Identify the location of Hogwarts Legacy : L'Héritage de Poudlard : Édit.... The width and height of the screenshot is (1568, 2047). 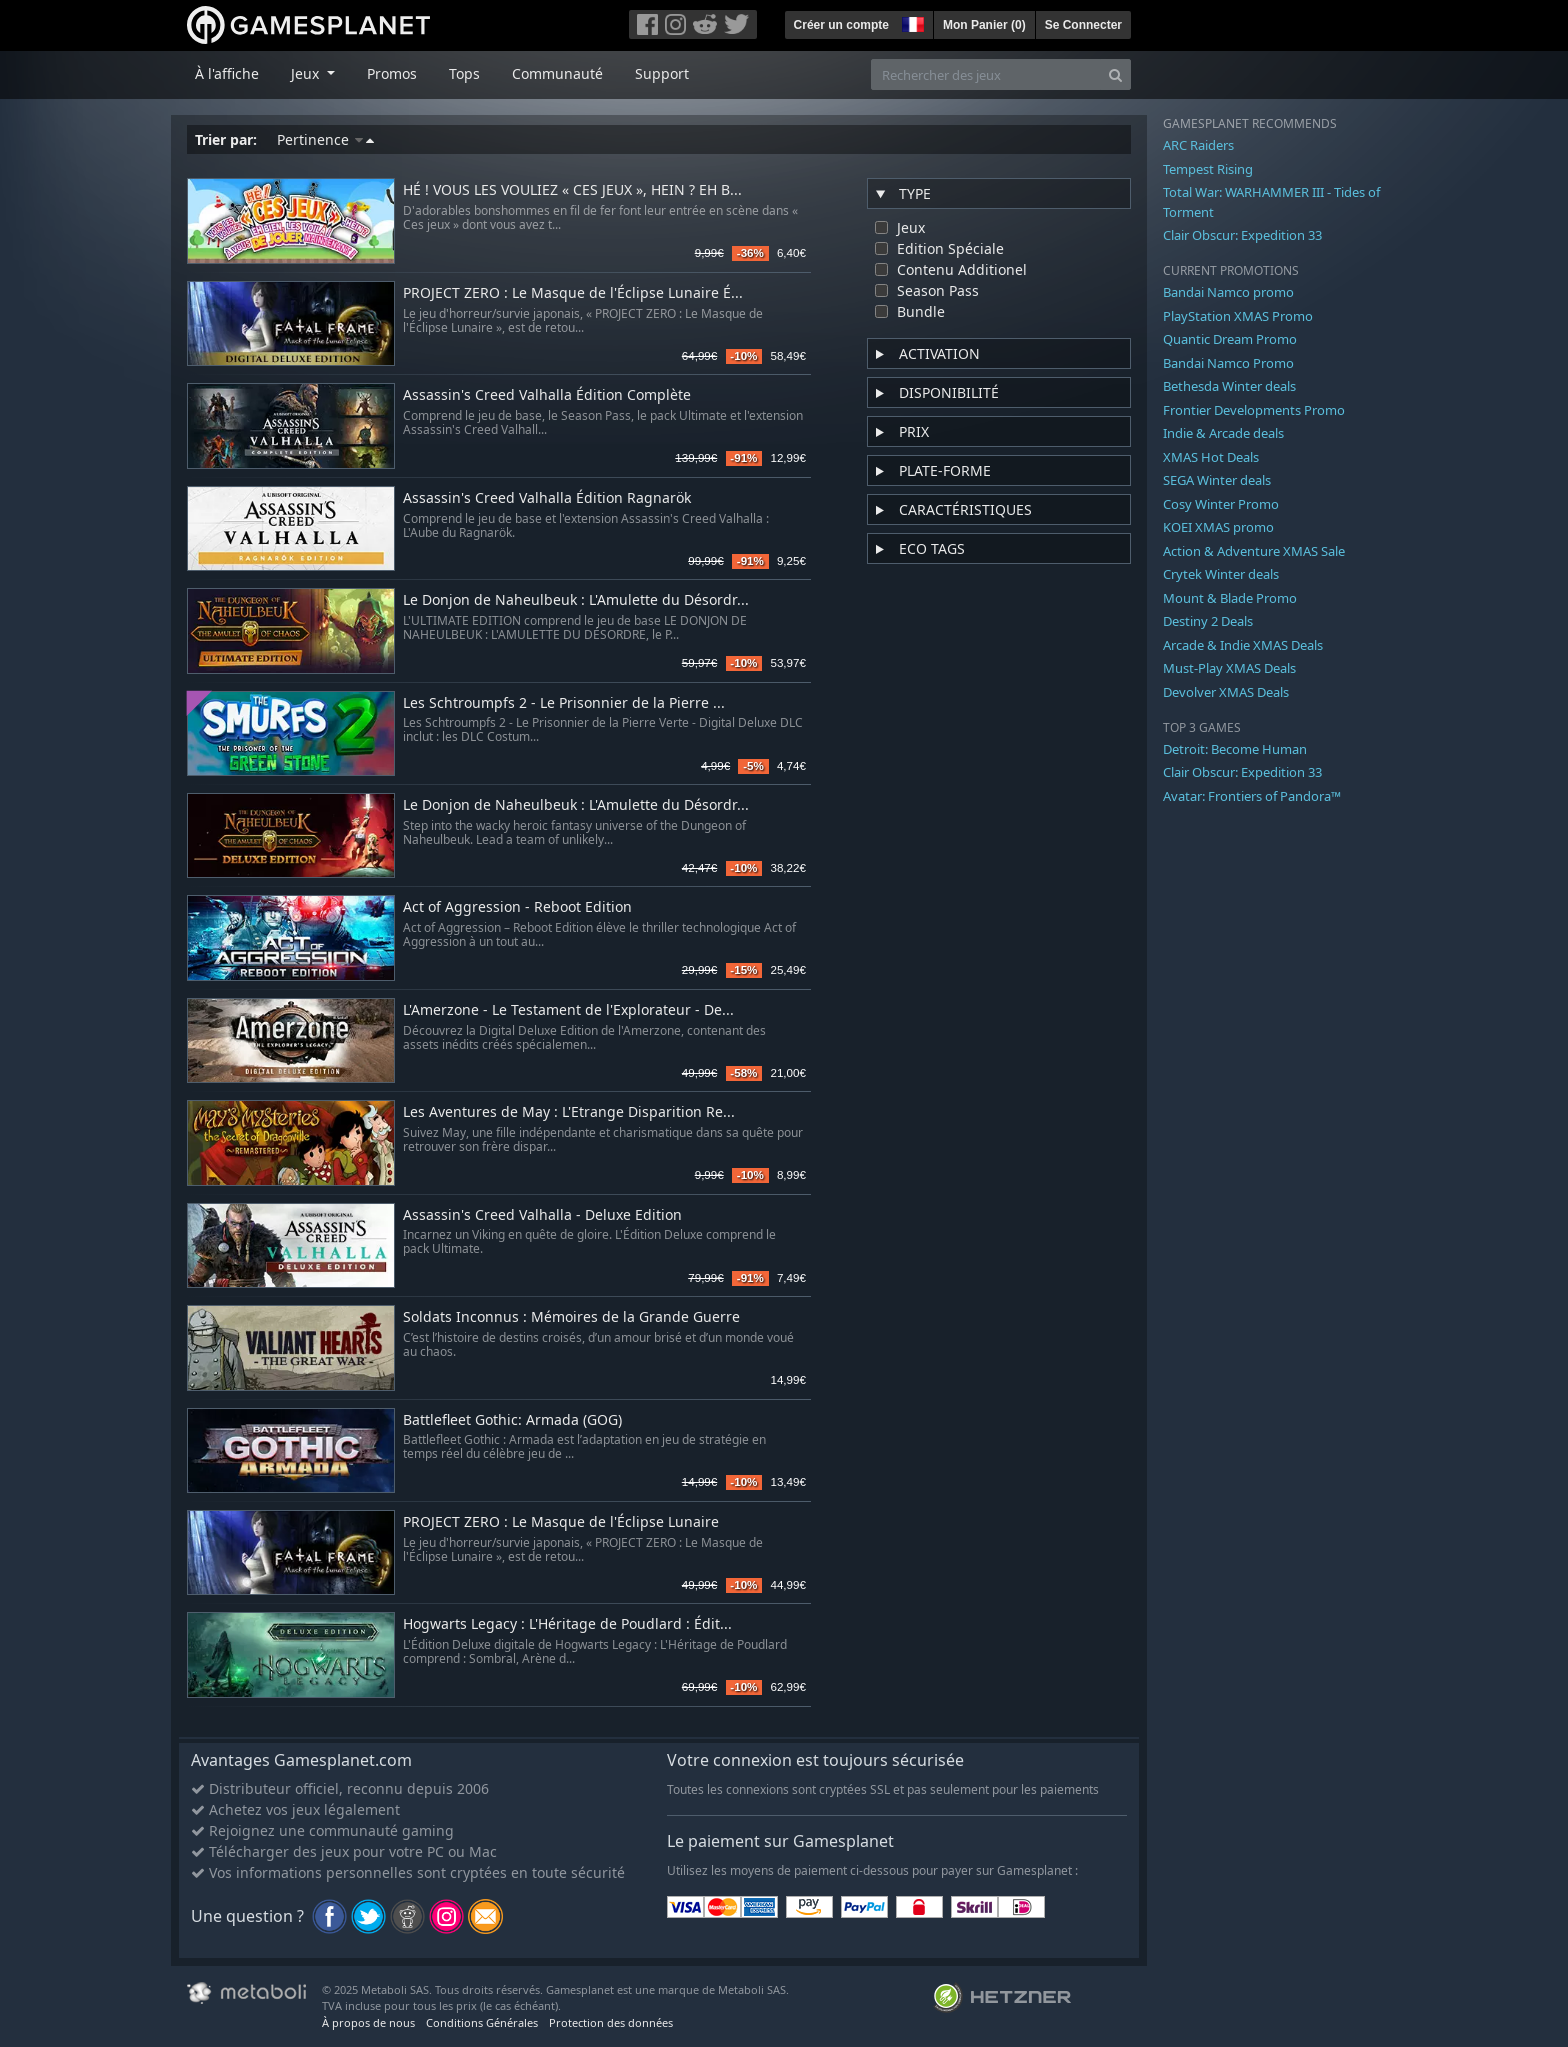
(567, 1624).